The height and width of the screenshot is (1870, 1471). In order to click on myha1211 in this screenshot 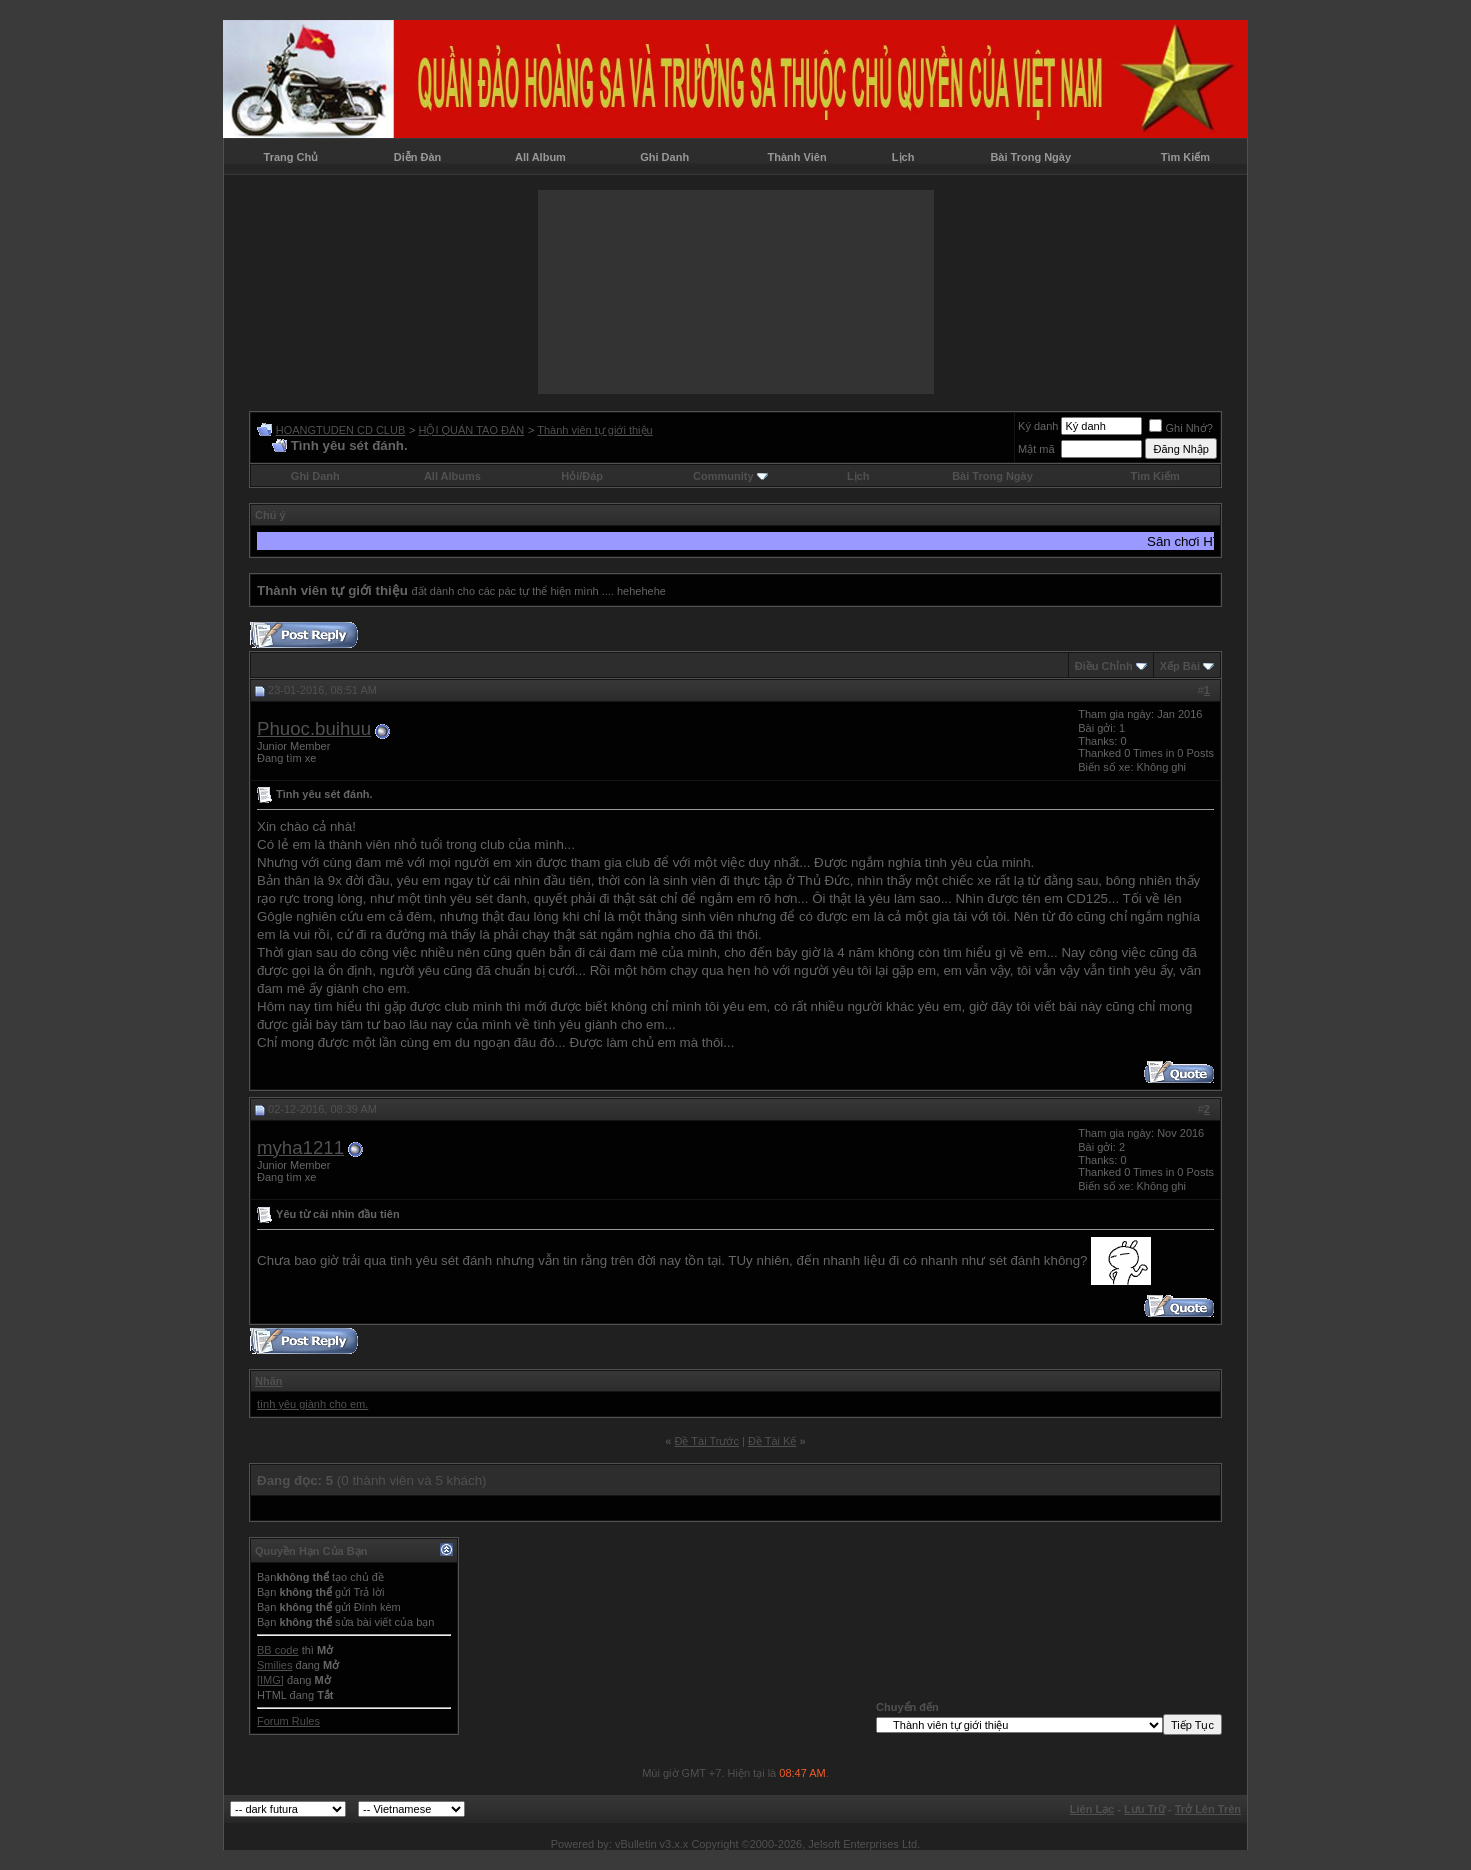, I will do `click(300, 1147)`.